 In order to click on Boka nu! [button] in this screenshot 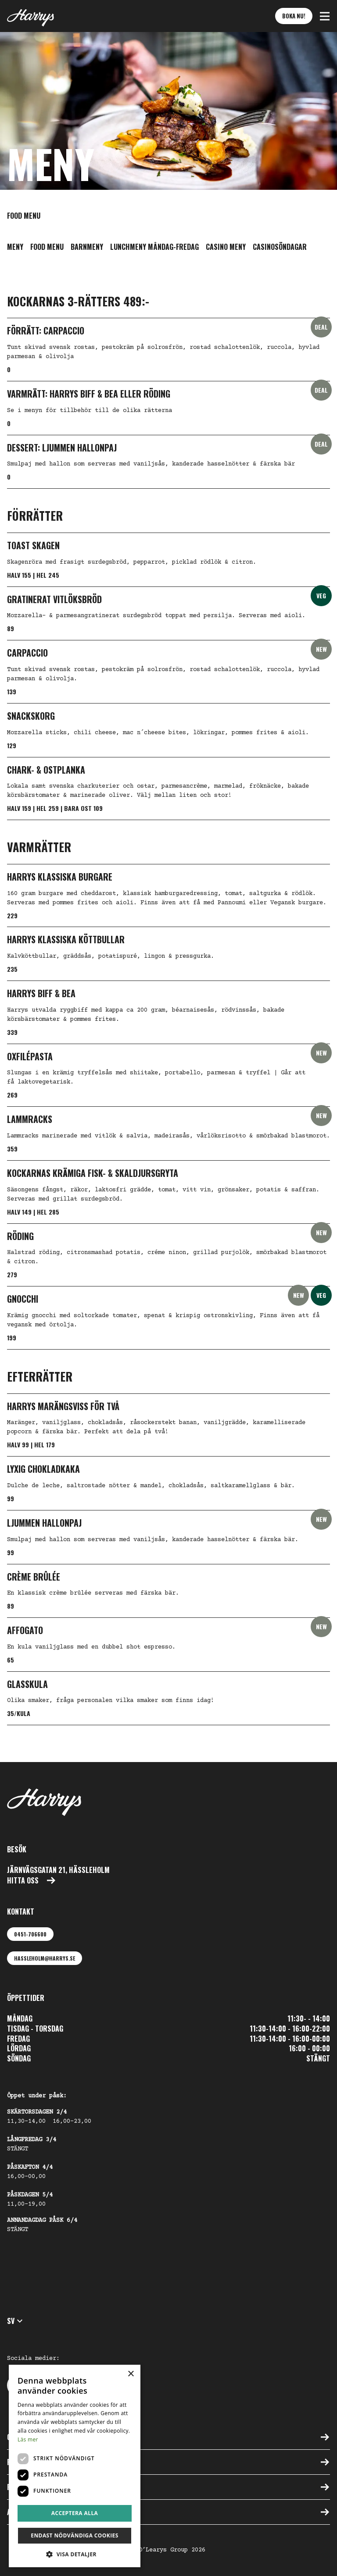, I will do `click(293, 15)`.